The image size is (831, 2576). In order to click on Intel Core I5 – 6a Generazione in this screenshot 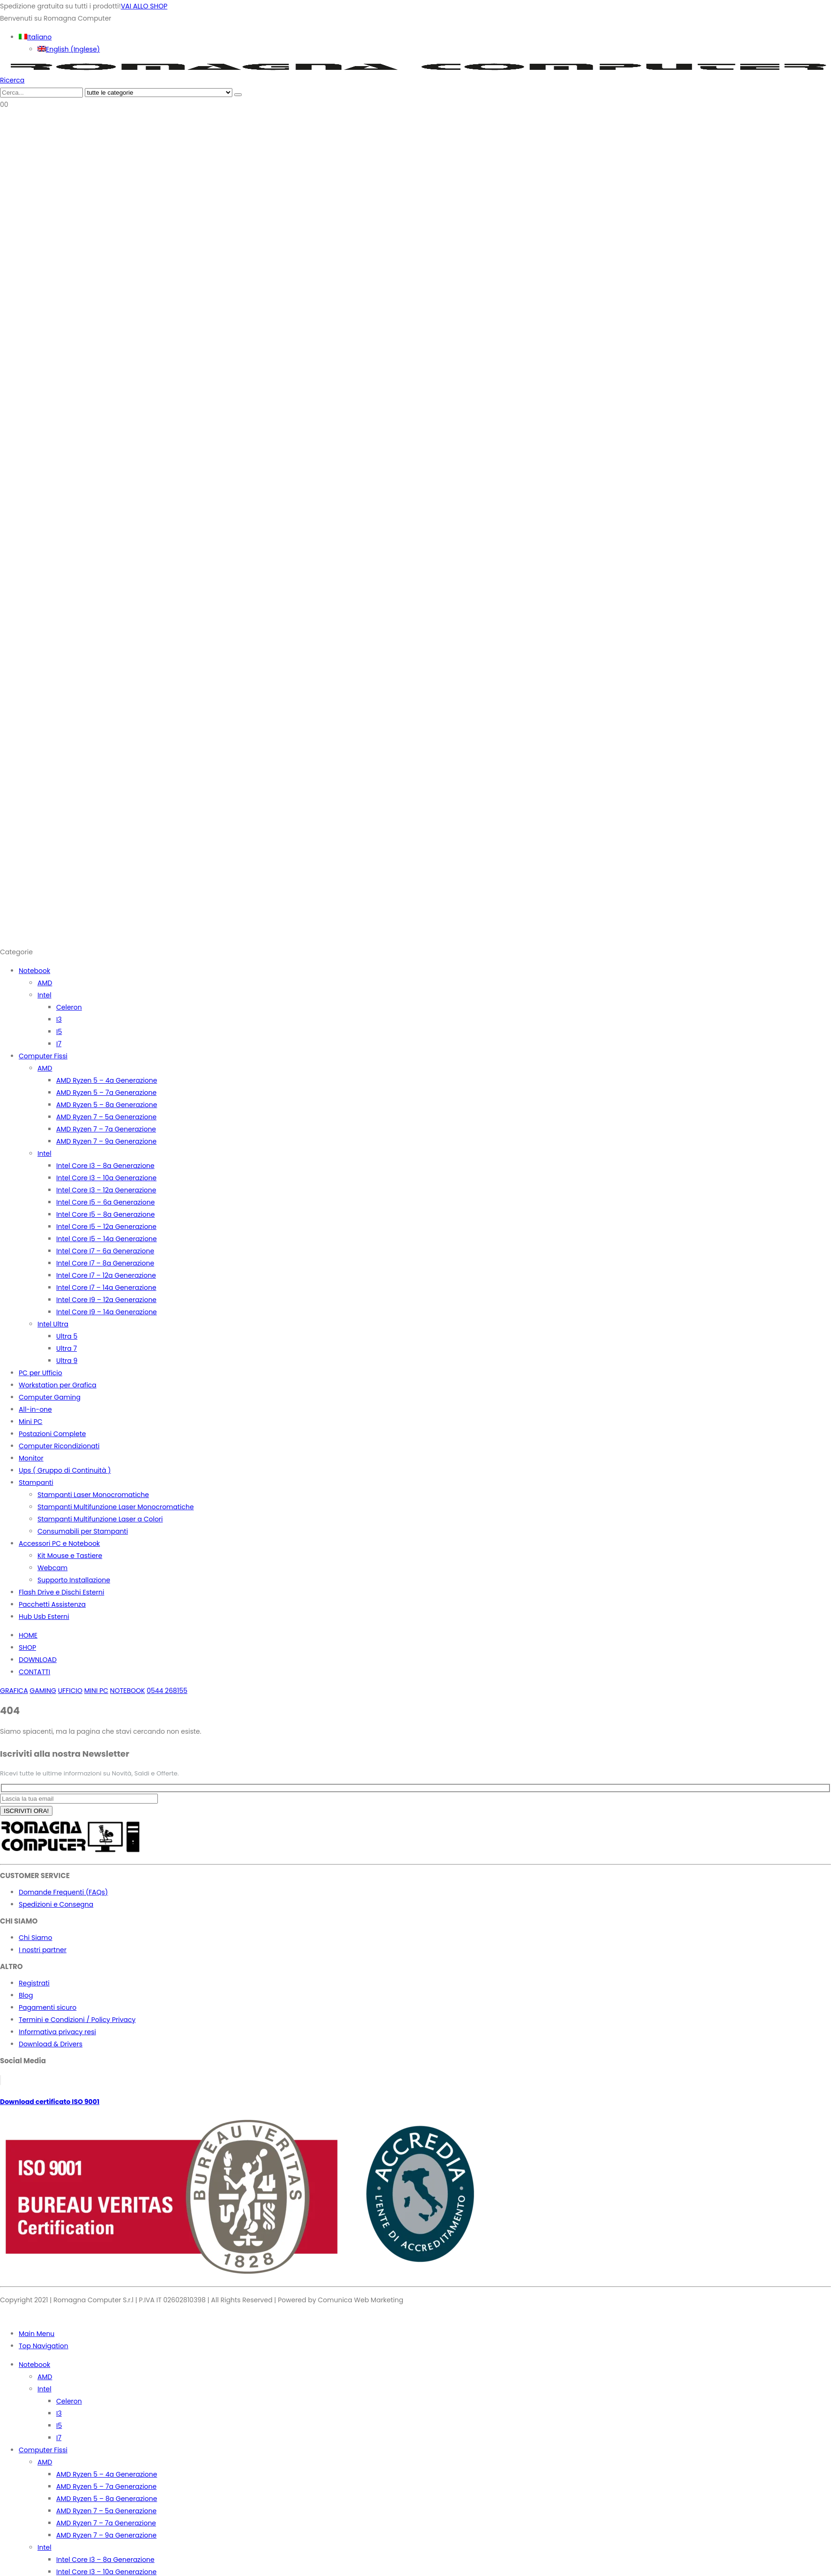, I will do `click(105, 1202)`.